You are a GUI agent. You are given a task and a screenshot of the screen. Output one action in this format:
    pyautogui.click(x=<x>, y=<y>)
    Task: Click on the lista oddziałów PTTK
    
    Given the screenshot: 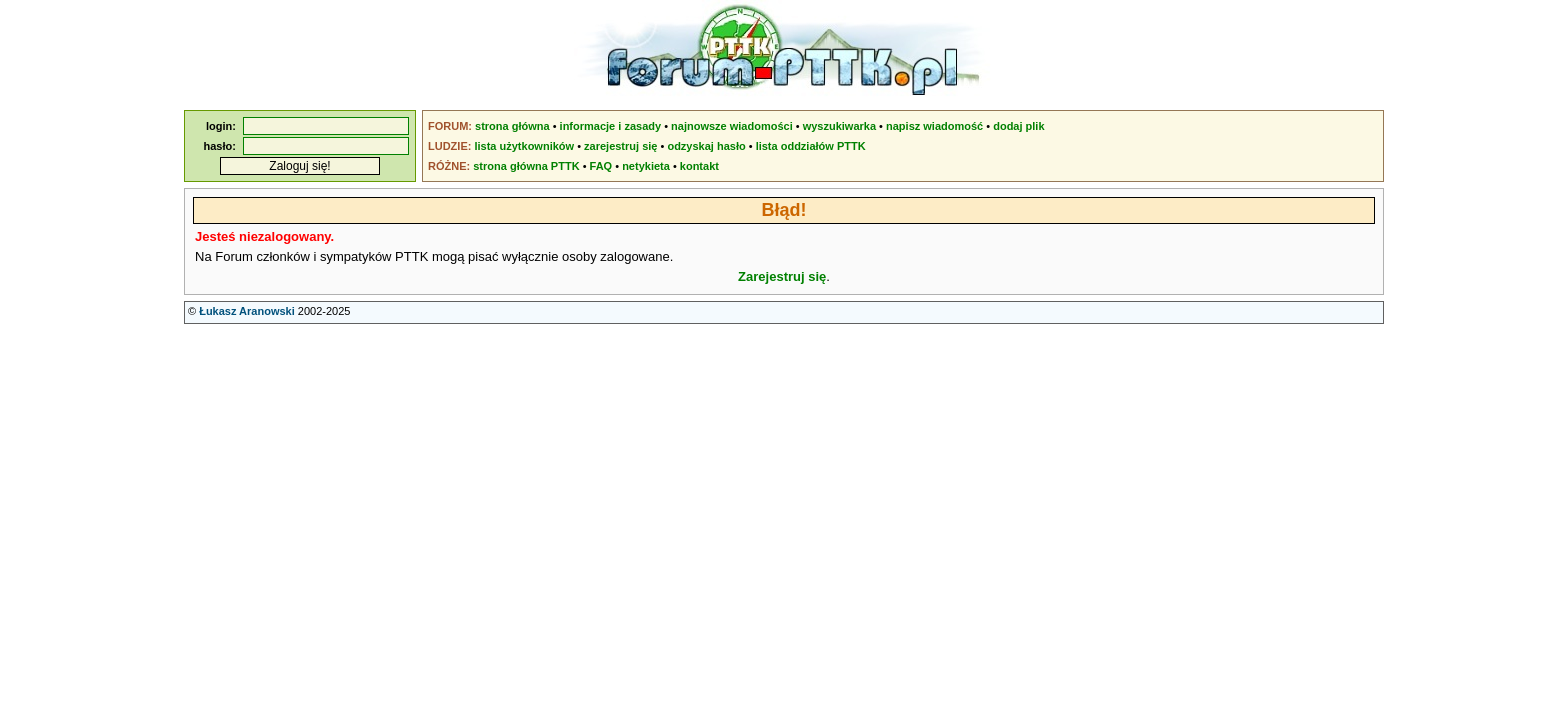 What is the action you would take?
    pyautogui.click(x=811, y=146)
    